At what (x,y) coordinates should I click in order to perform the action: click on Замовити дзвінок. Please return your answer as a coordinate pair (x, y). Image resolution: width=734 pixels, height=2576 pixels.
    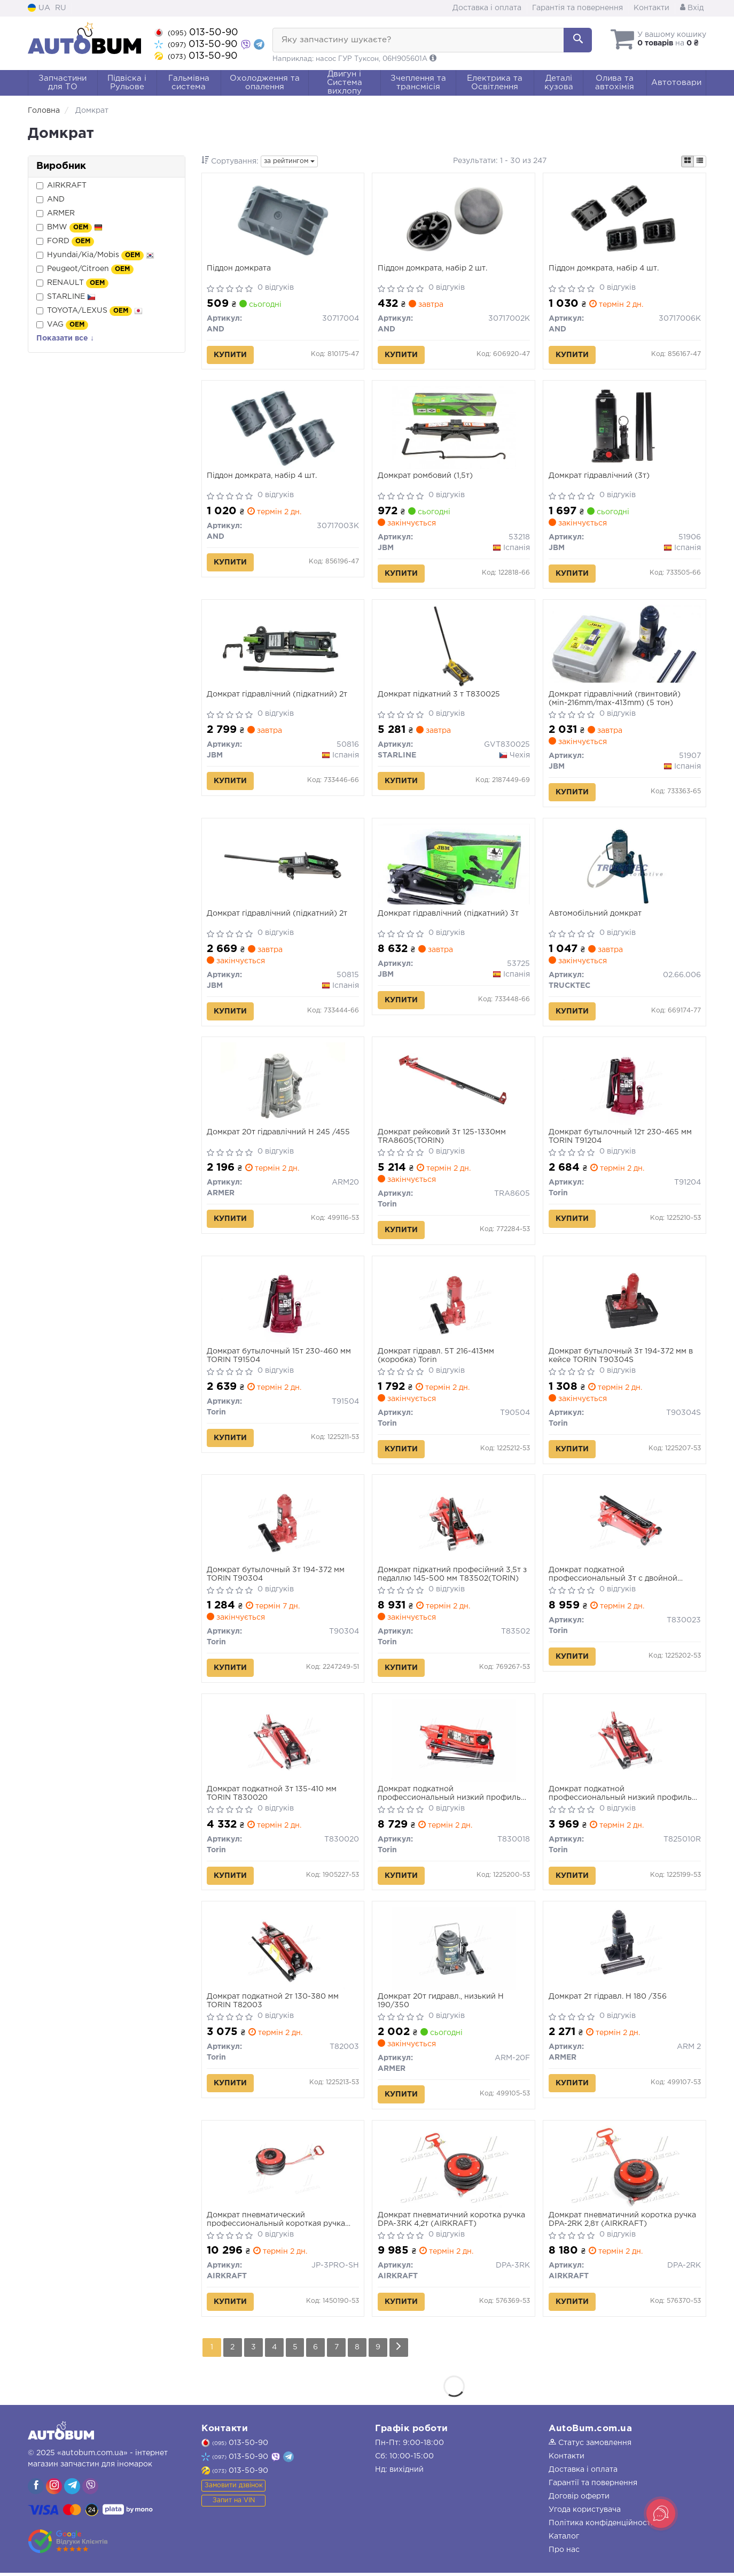
    Looking at the image, I should click on (234, 2489).